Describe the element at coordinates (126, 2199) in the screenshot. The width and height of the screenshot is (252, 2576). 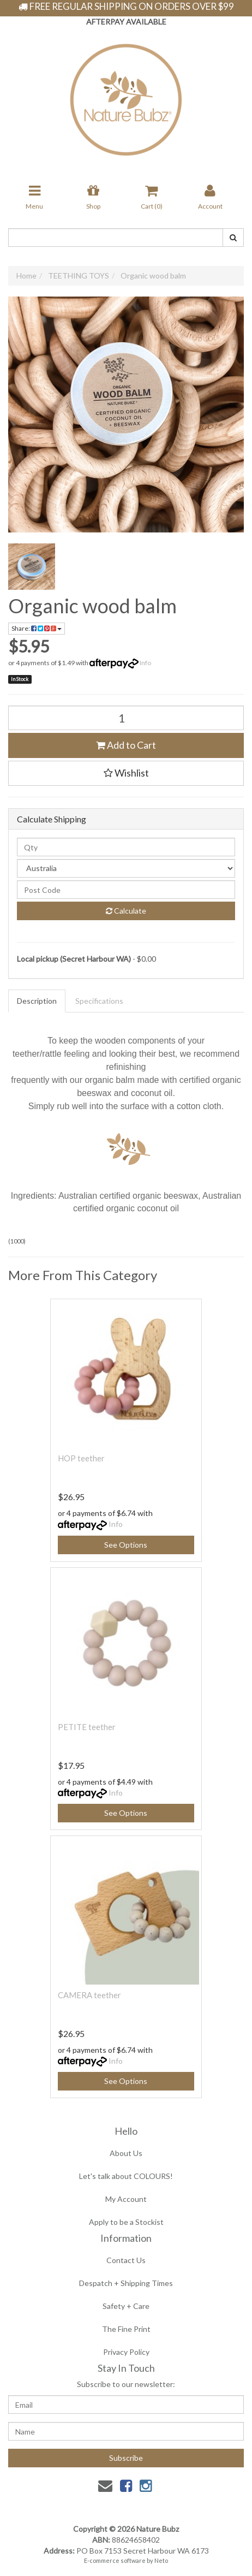
I see `My Account` at that location.